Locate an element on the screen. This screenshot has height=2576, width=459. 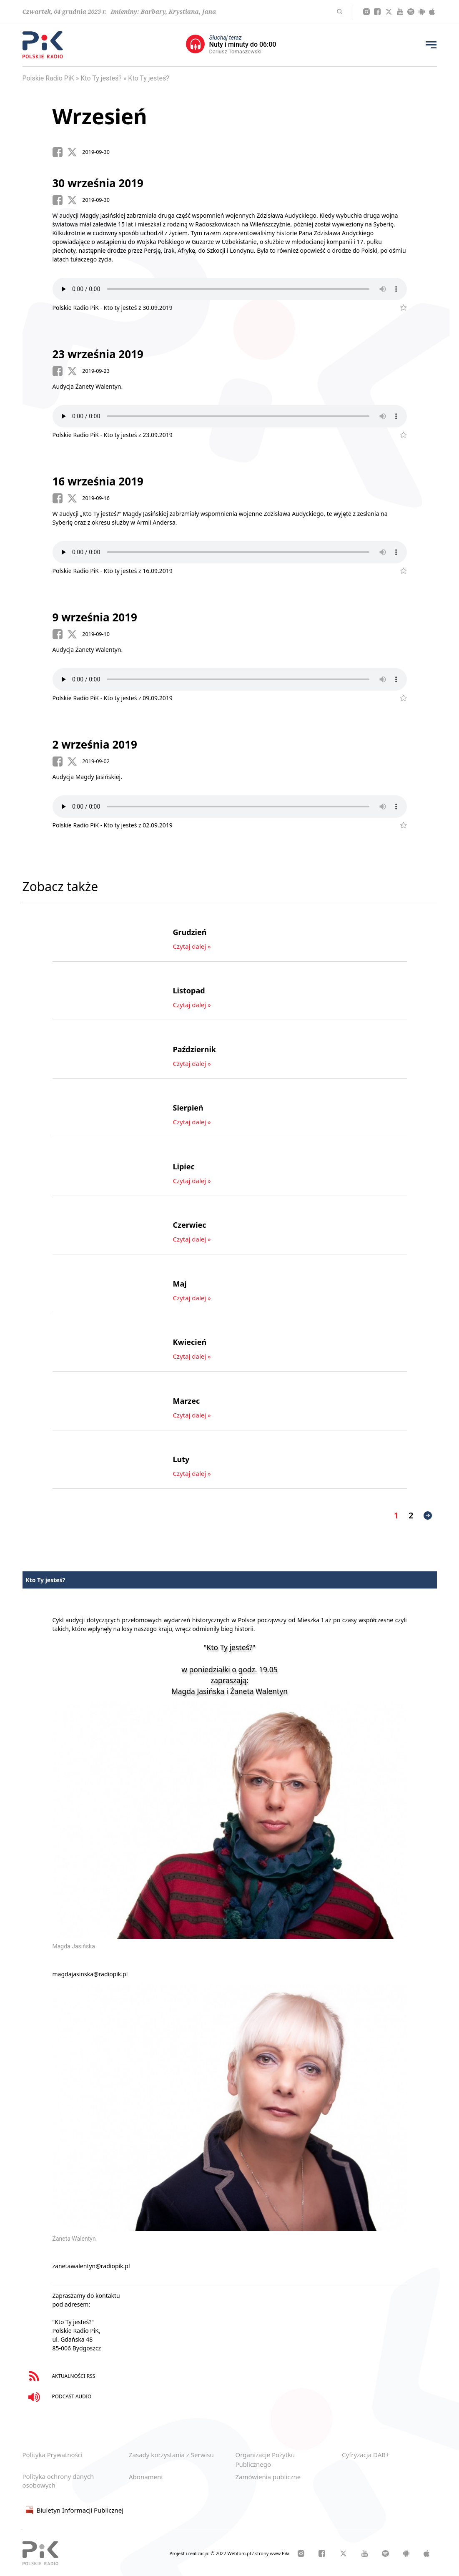
magdajasinska@radiopik.pl is located at coordinates (90, 1974).